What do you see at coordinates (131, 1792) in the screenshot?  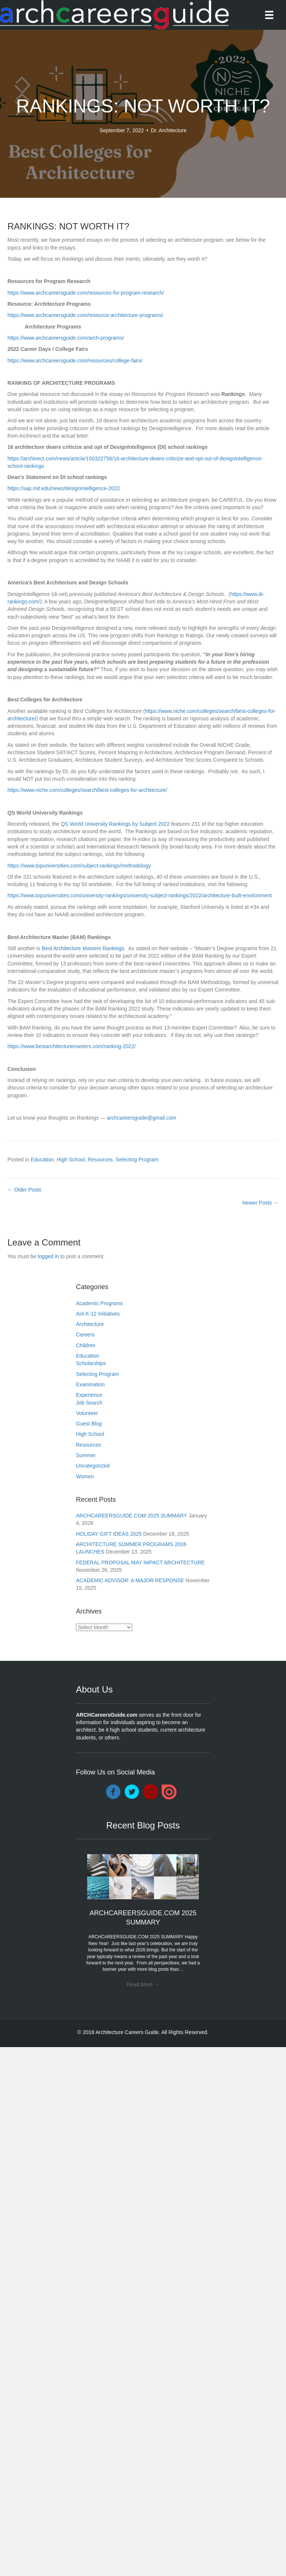 I see `[Go to https://twitter.com/DocArchitecture]` at bounding box center [131, 1792].